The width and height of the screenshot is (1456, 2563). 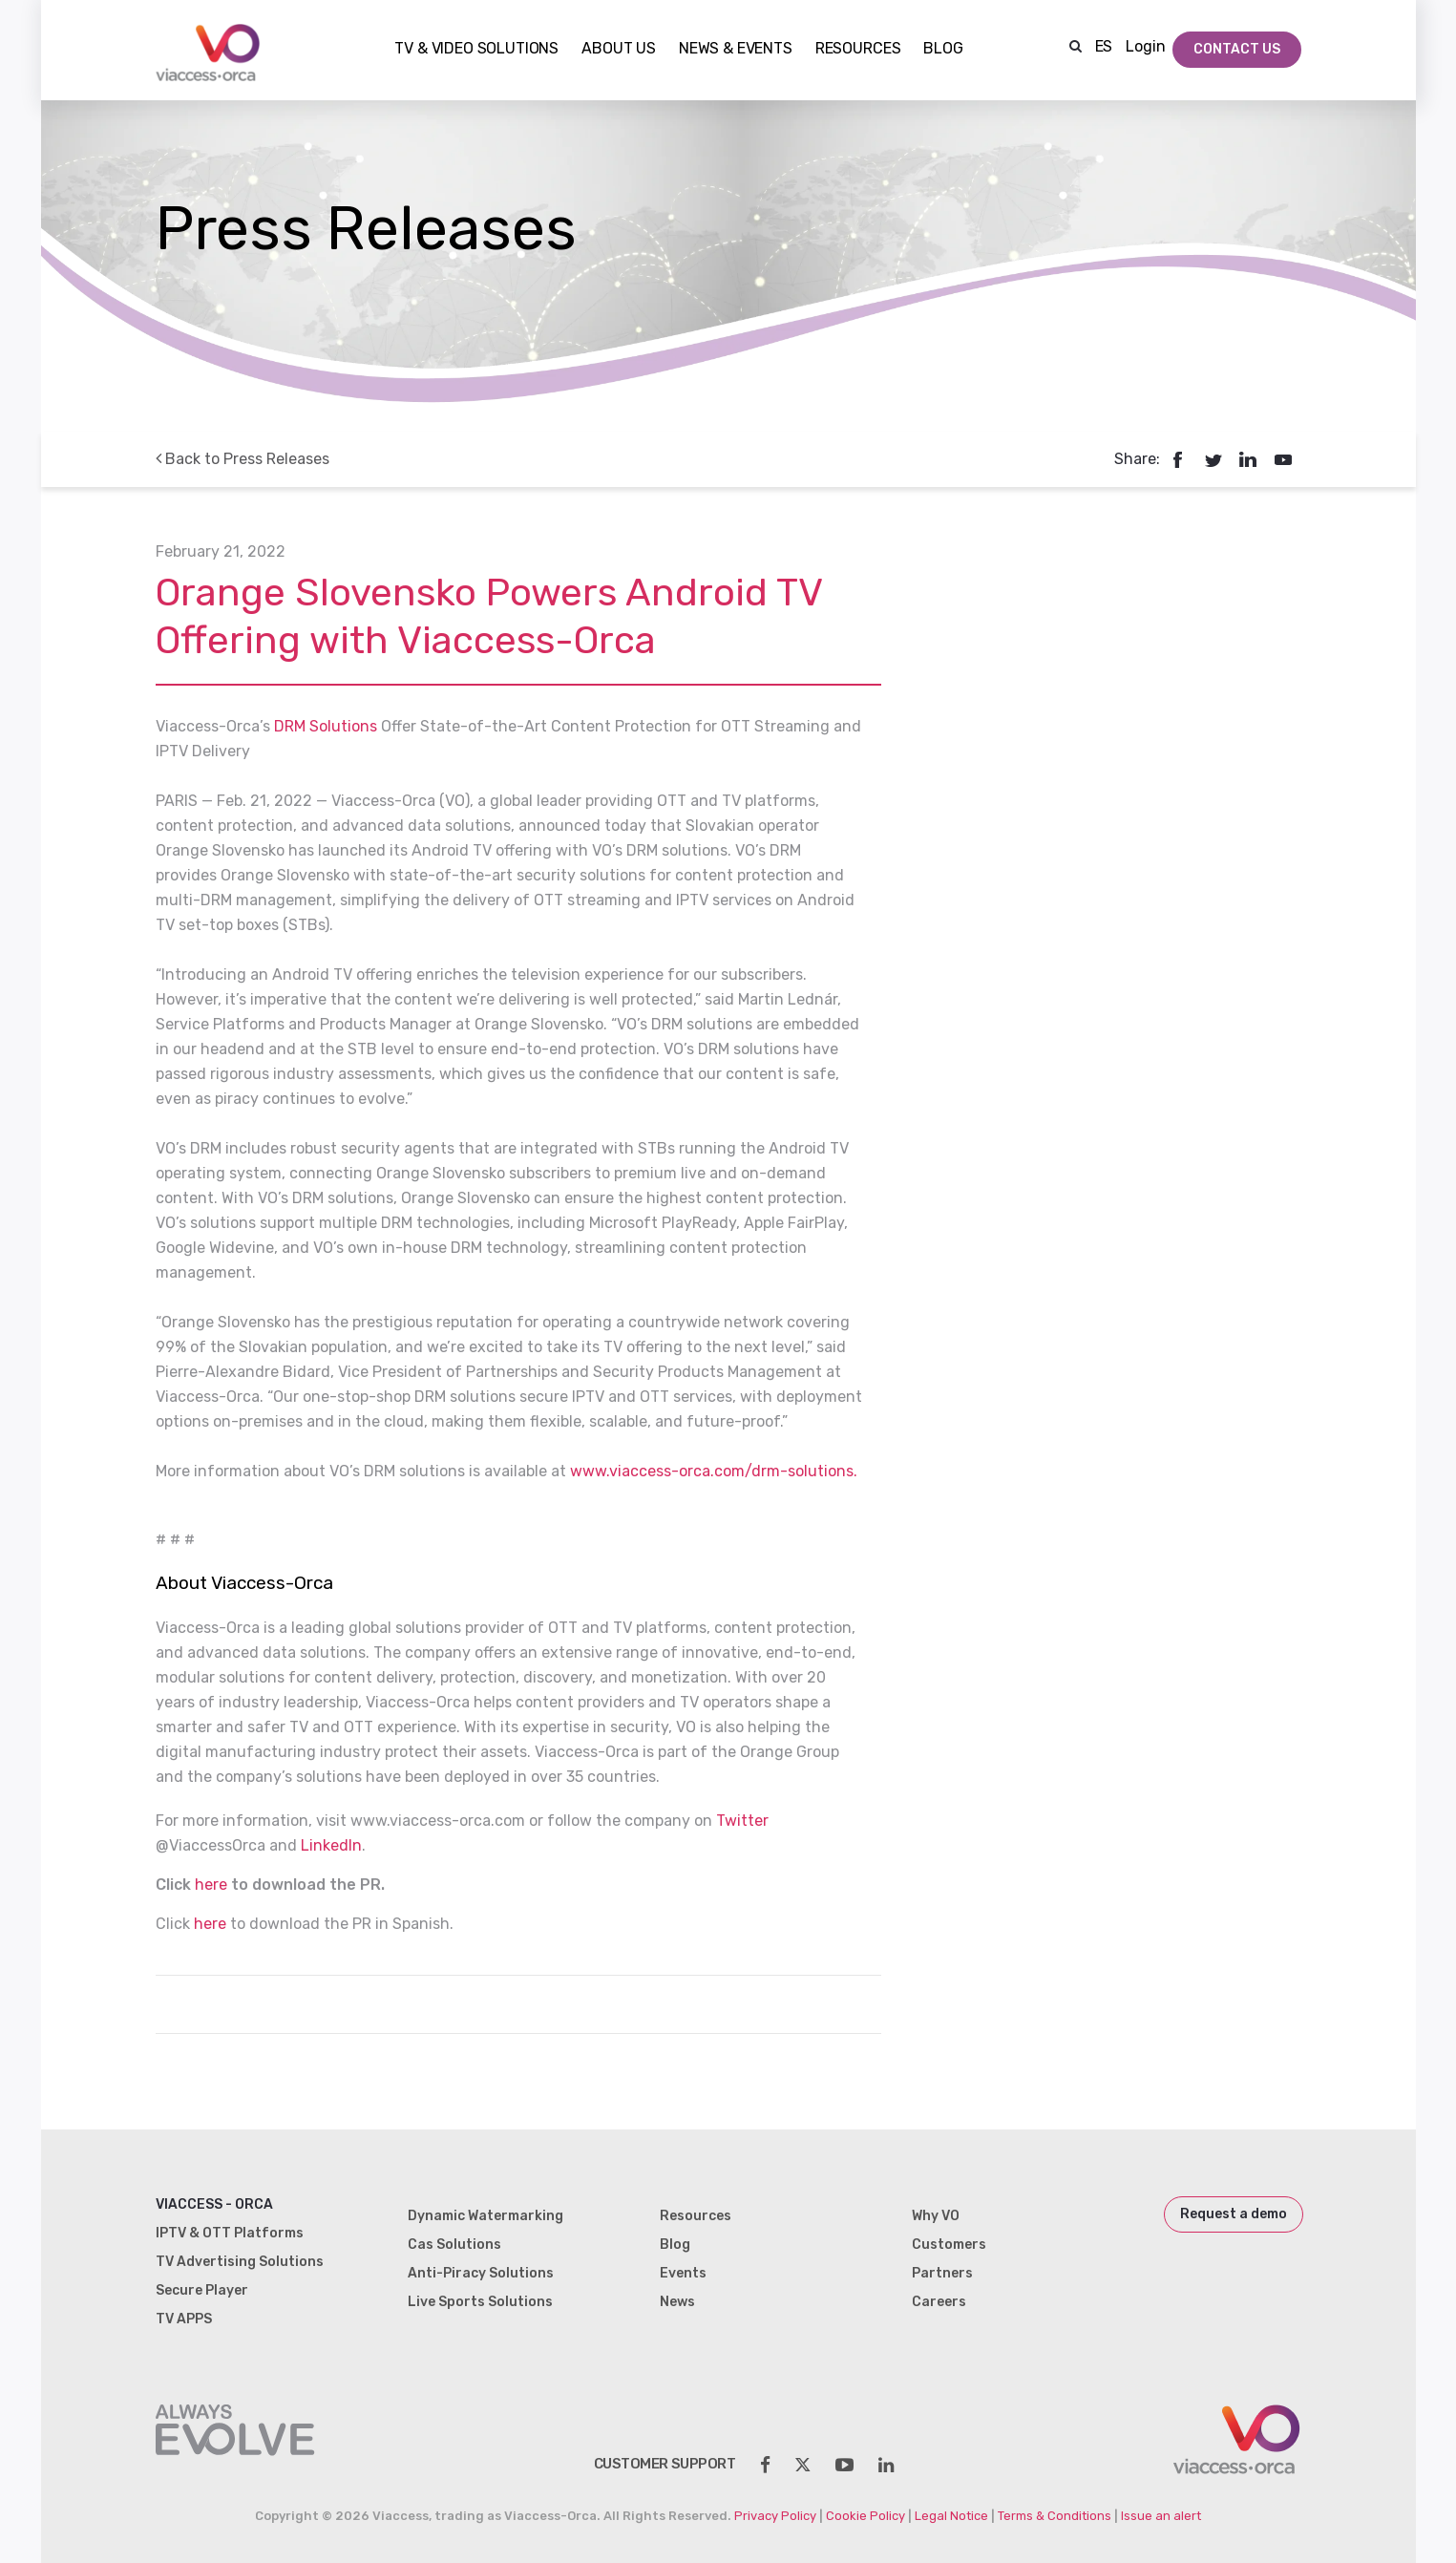 What do you see at coordinates (485, 2216) in the screenshot?
I see `Dynamic Watermarking [menuitem]` at bounding box center [485, 2216].